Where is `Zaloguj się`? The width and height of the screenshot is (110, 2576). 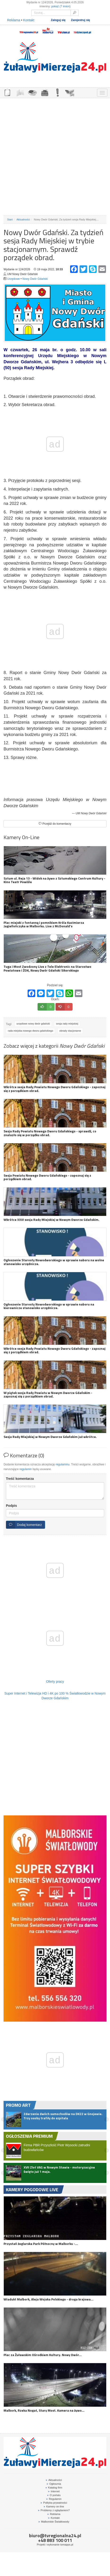 Zaloguj się is located at coordinates (58, 20).